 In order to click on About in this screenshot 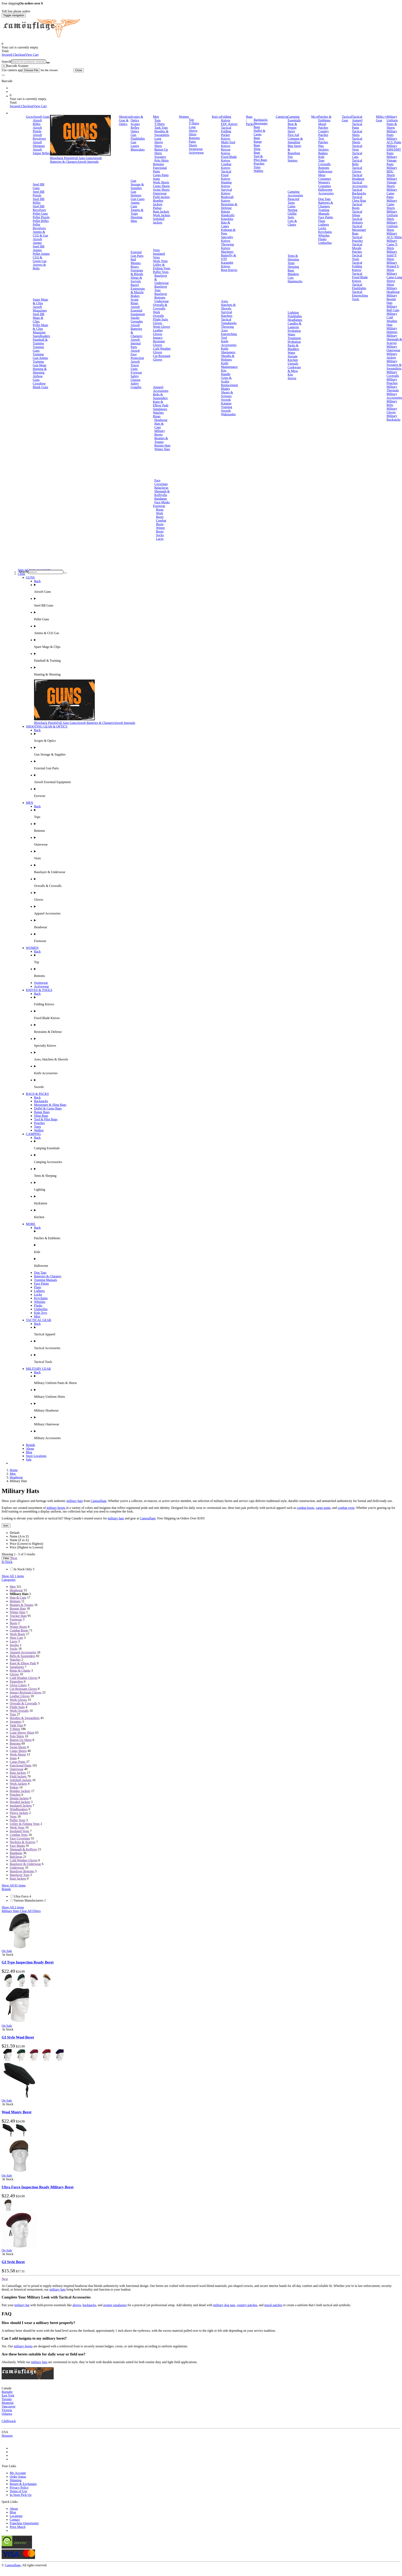, I will do `click(30, 1448)`.